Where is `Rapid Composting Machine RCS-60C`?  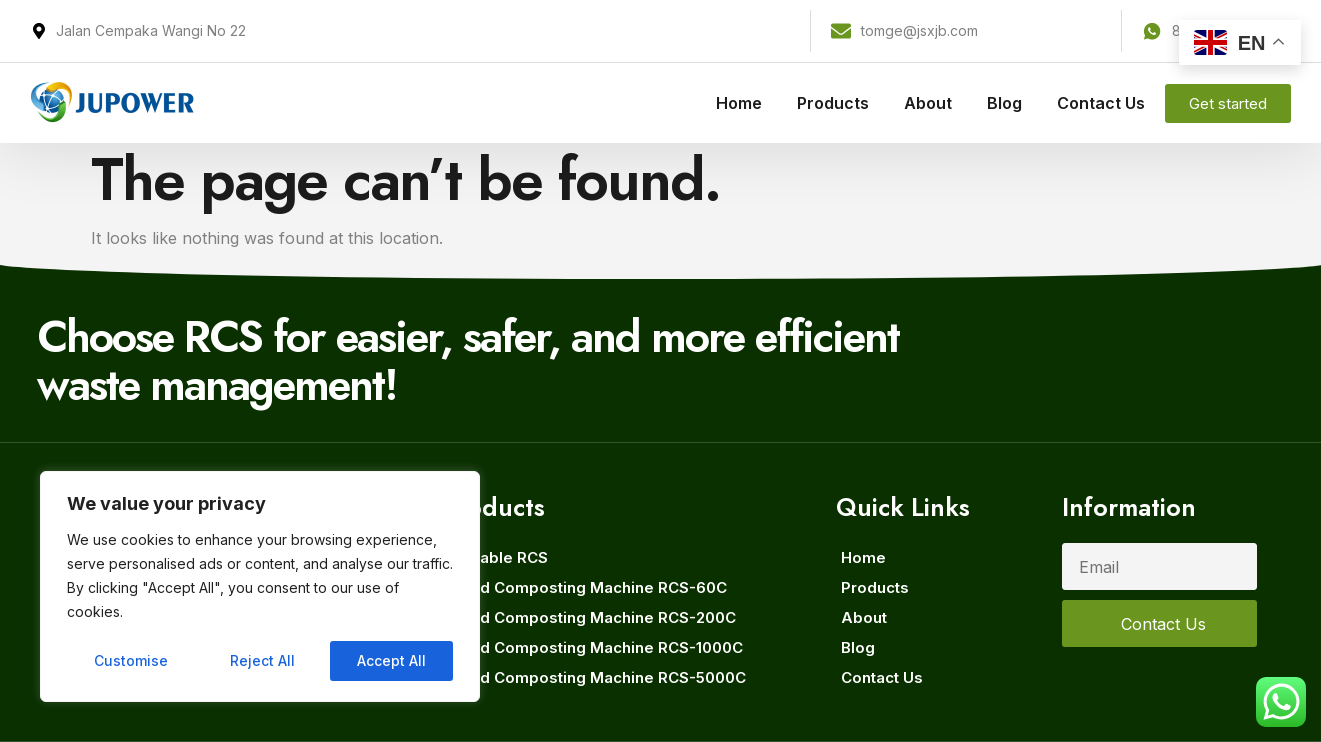 Rapid Composting Machine RCS-60C is located at coordinates (587, 587).